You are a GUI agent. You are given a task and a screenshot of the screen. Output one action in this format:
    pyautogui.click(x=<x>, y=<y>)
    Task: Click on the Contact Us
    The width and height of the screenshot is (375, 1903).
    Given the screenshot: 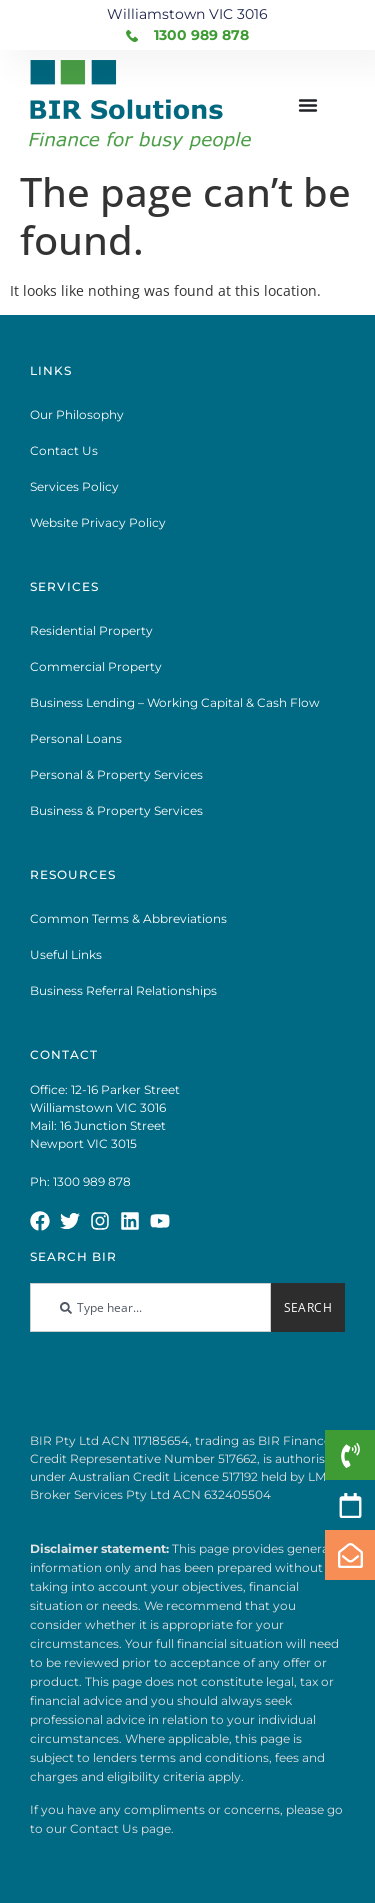 What is the action you would take?
    pyautogui.click(x=64, y=450)
    